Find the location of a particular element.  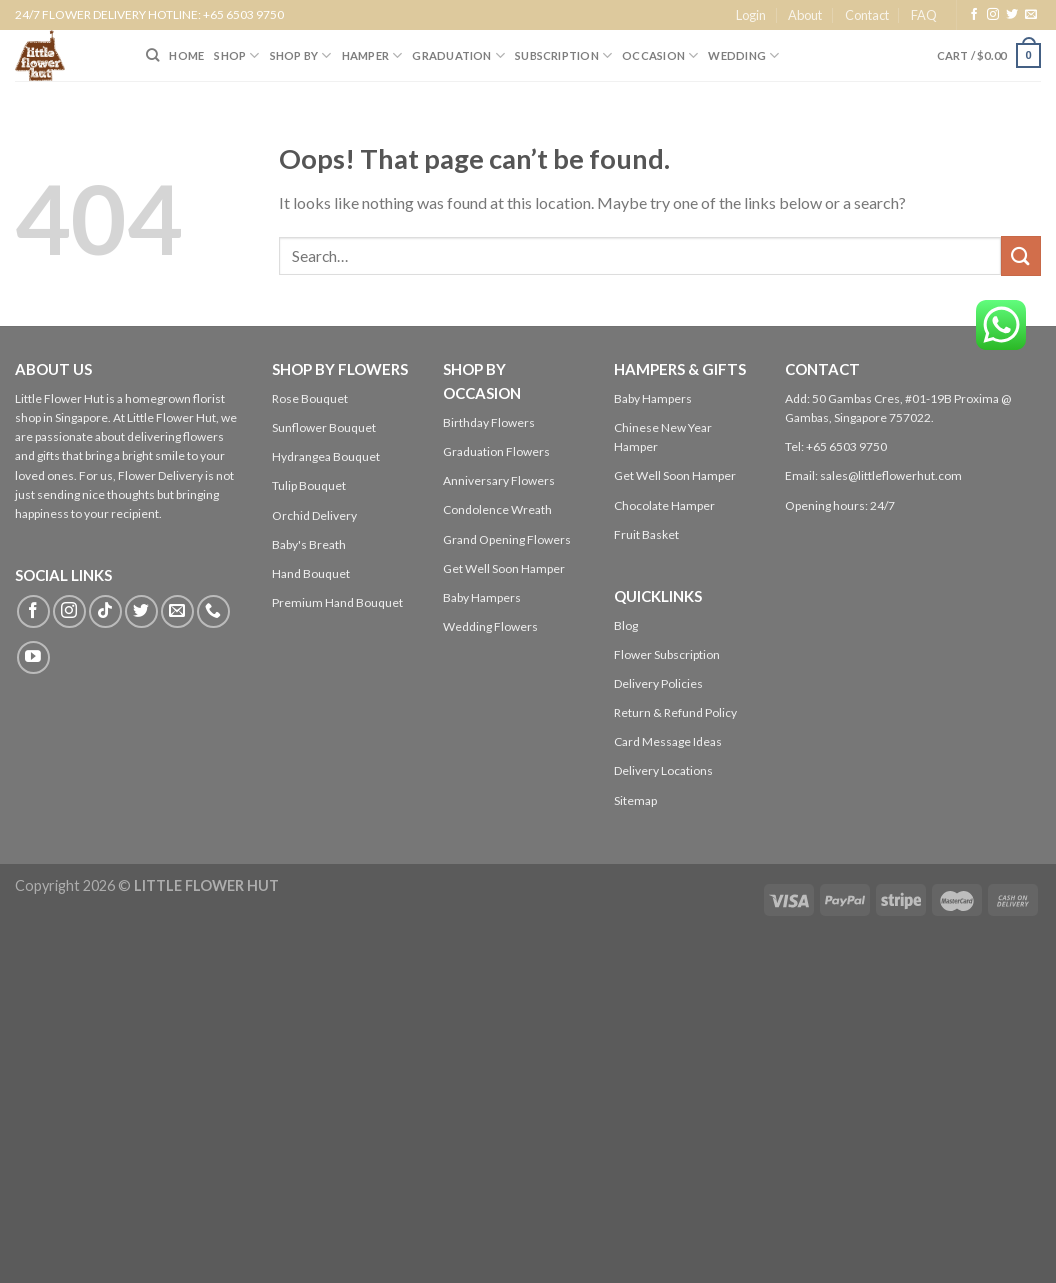

Occasion is located at coordinates (660, 55).